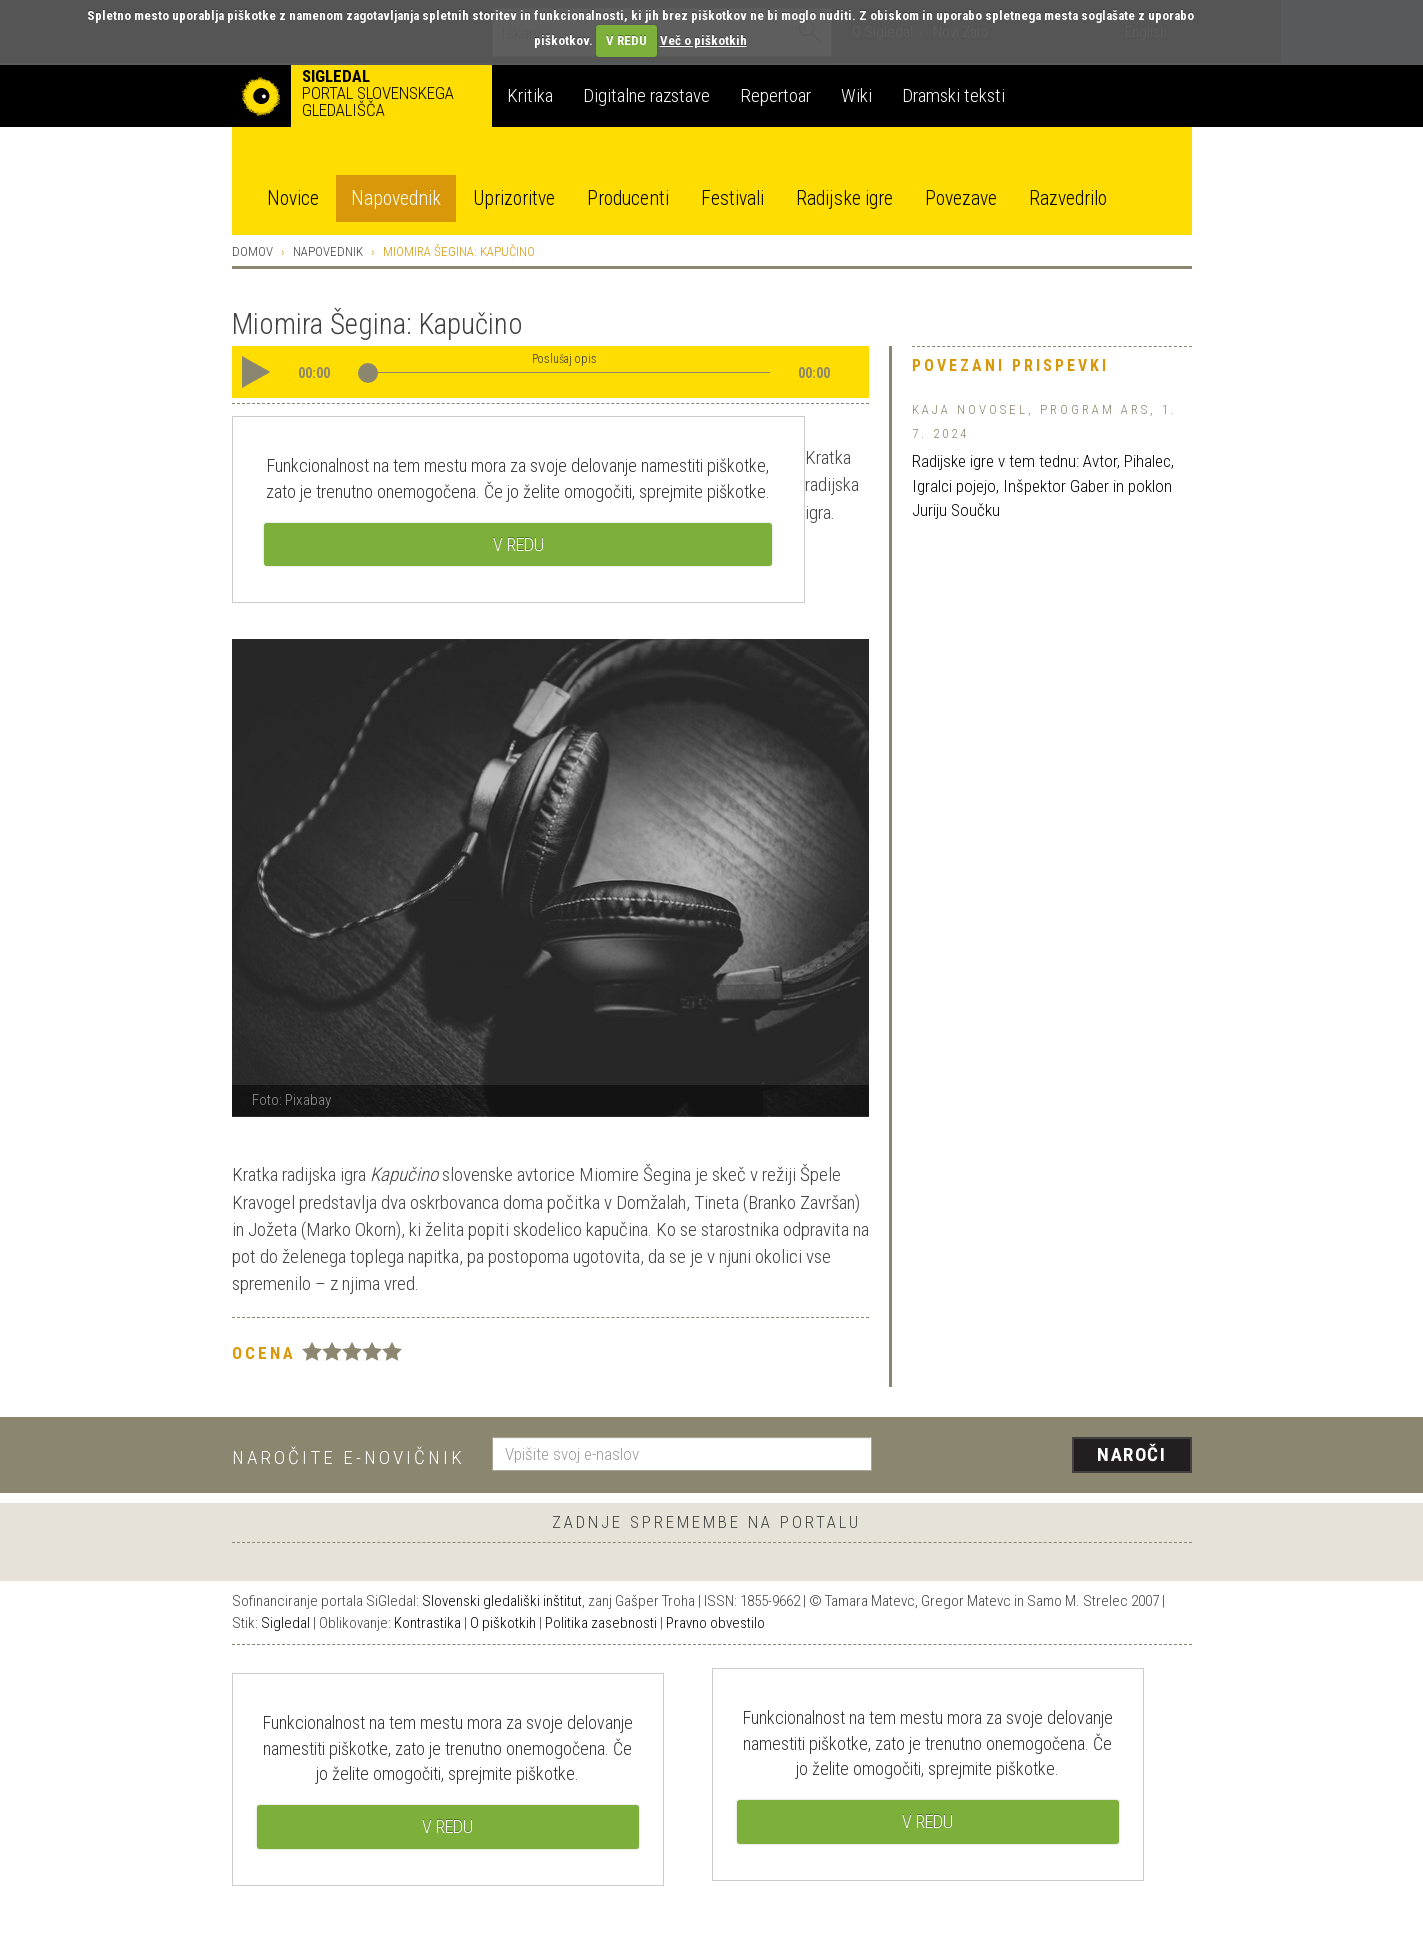 The height and width of the screenshot is (1947, 1423). What do you see at coordinates (646, 95) in the screenshot?
I see `Digitalne razstave` at bounding box center [646, 95].